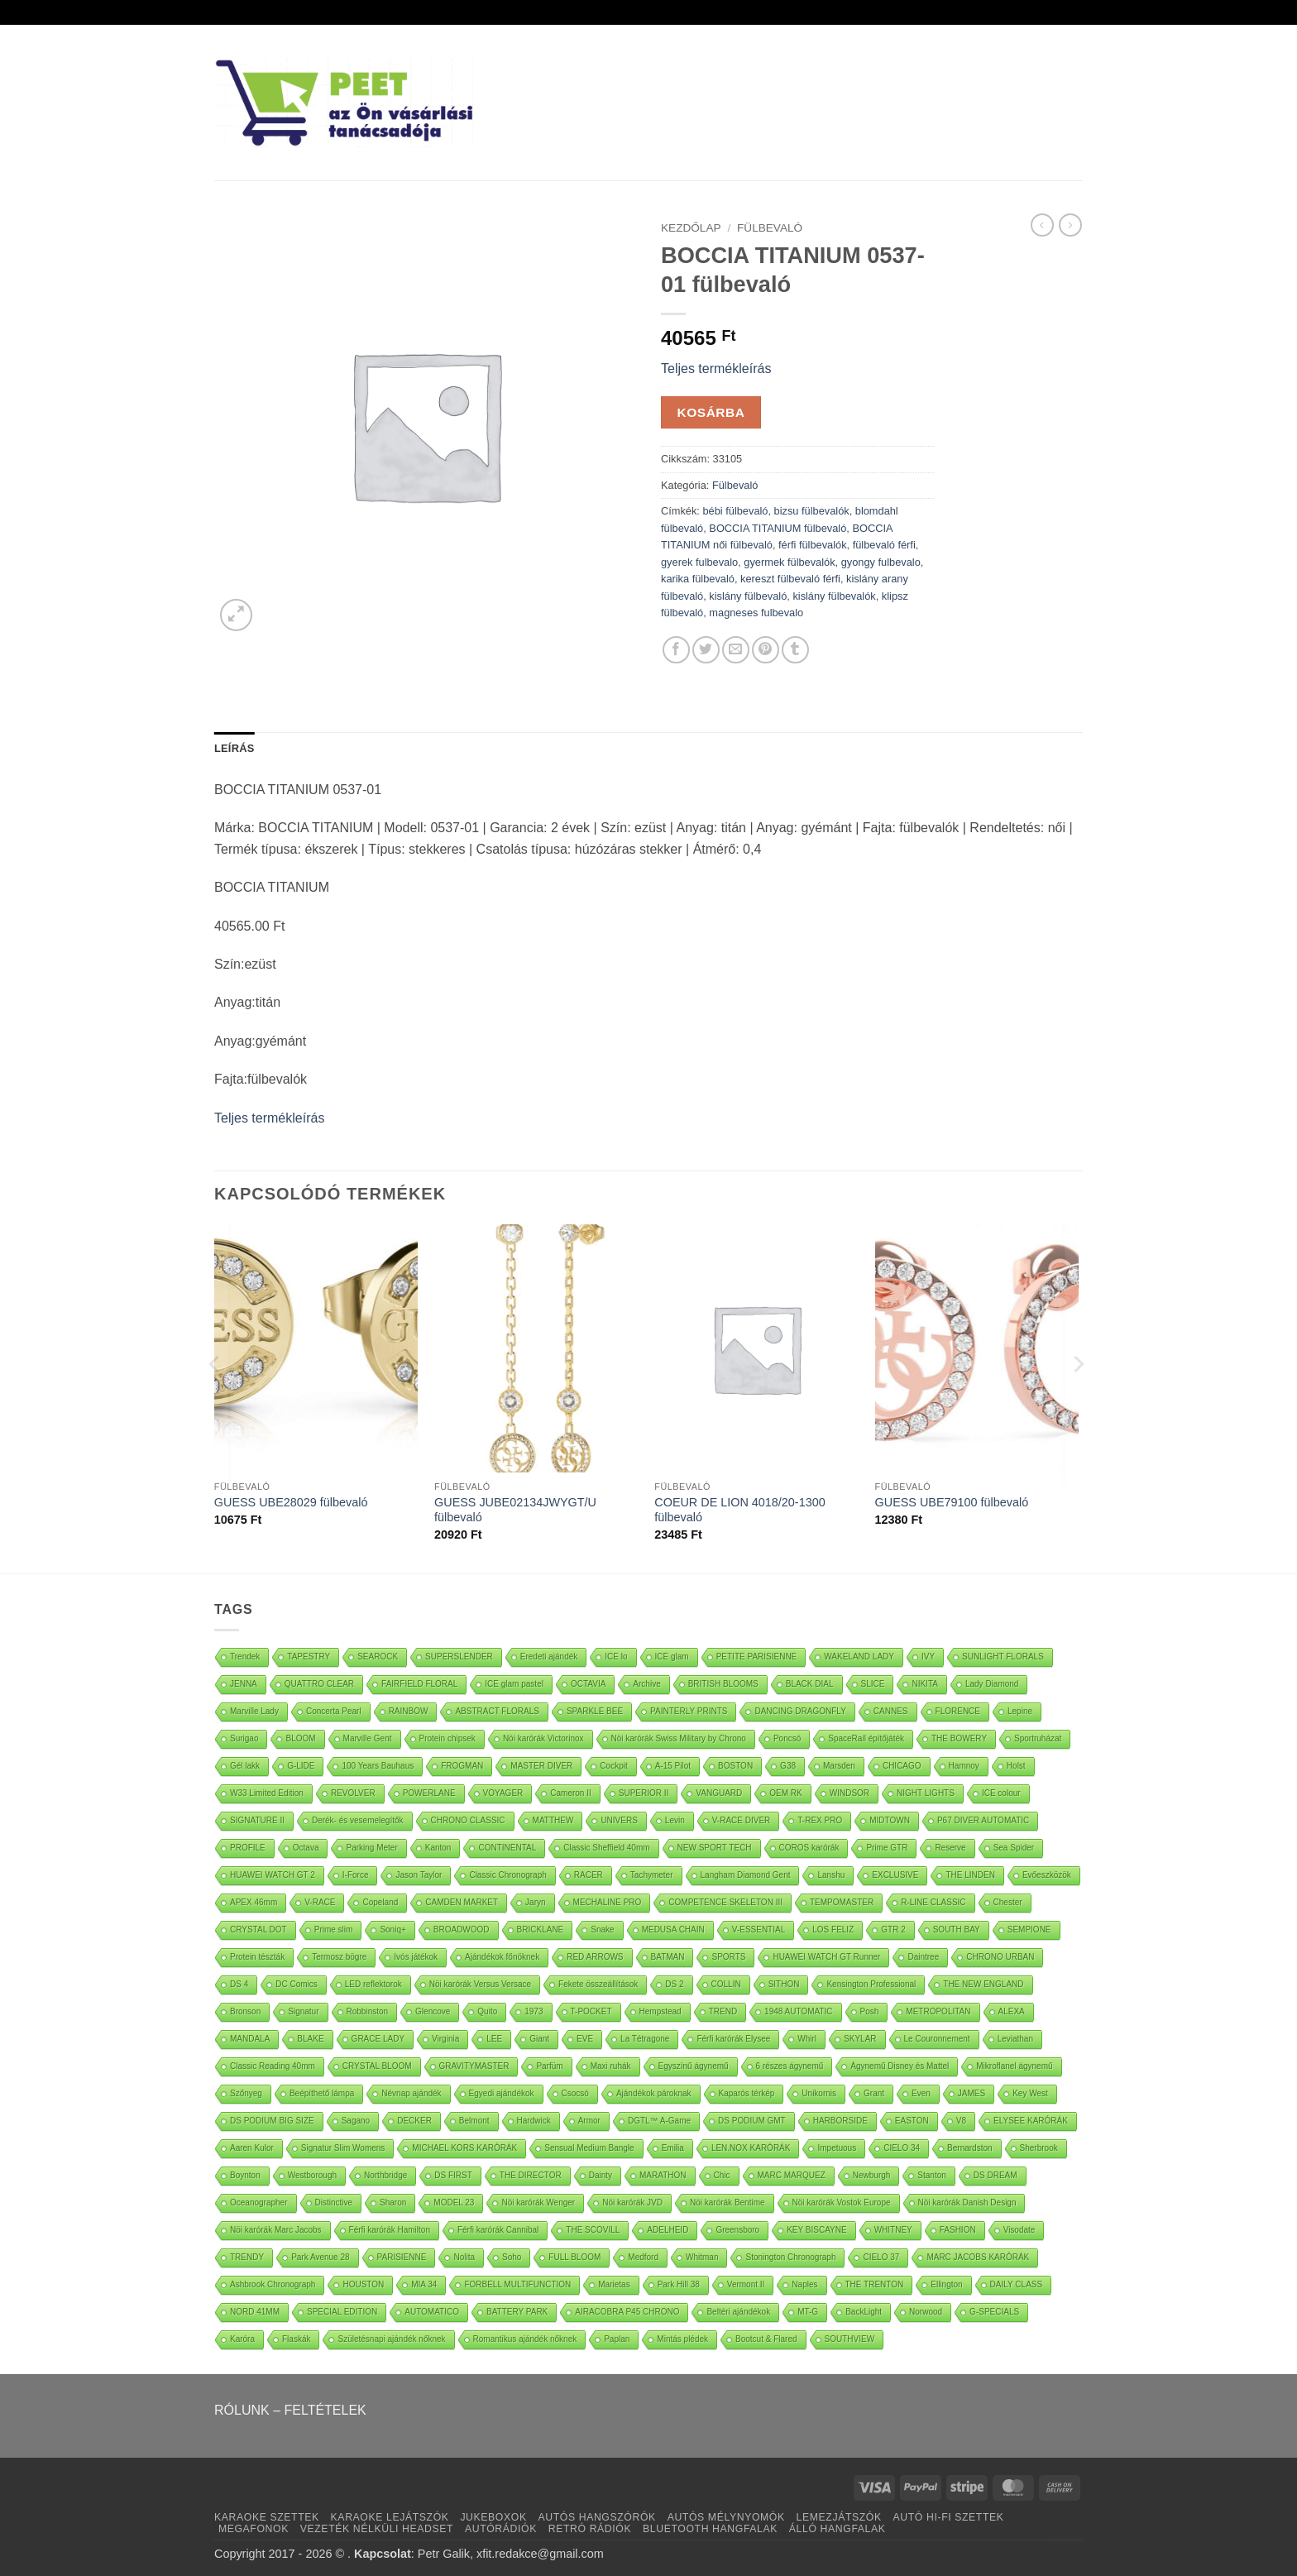 The width and height of the screenshot is (1297, 2576). What do you see at coordinates (881, 2257) in the screenshot?
I see `CIELO 37` at bounding box center [881, 2257].